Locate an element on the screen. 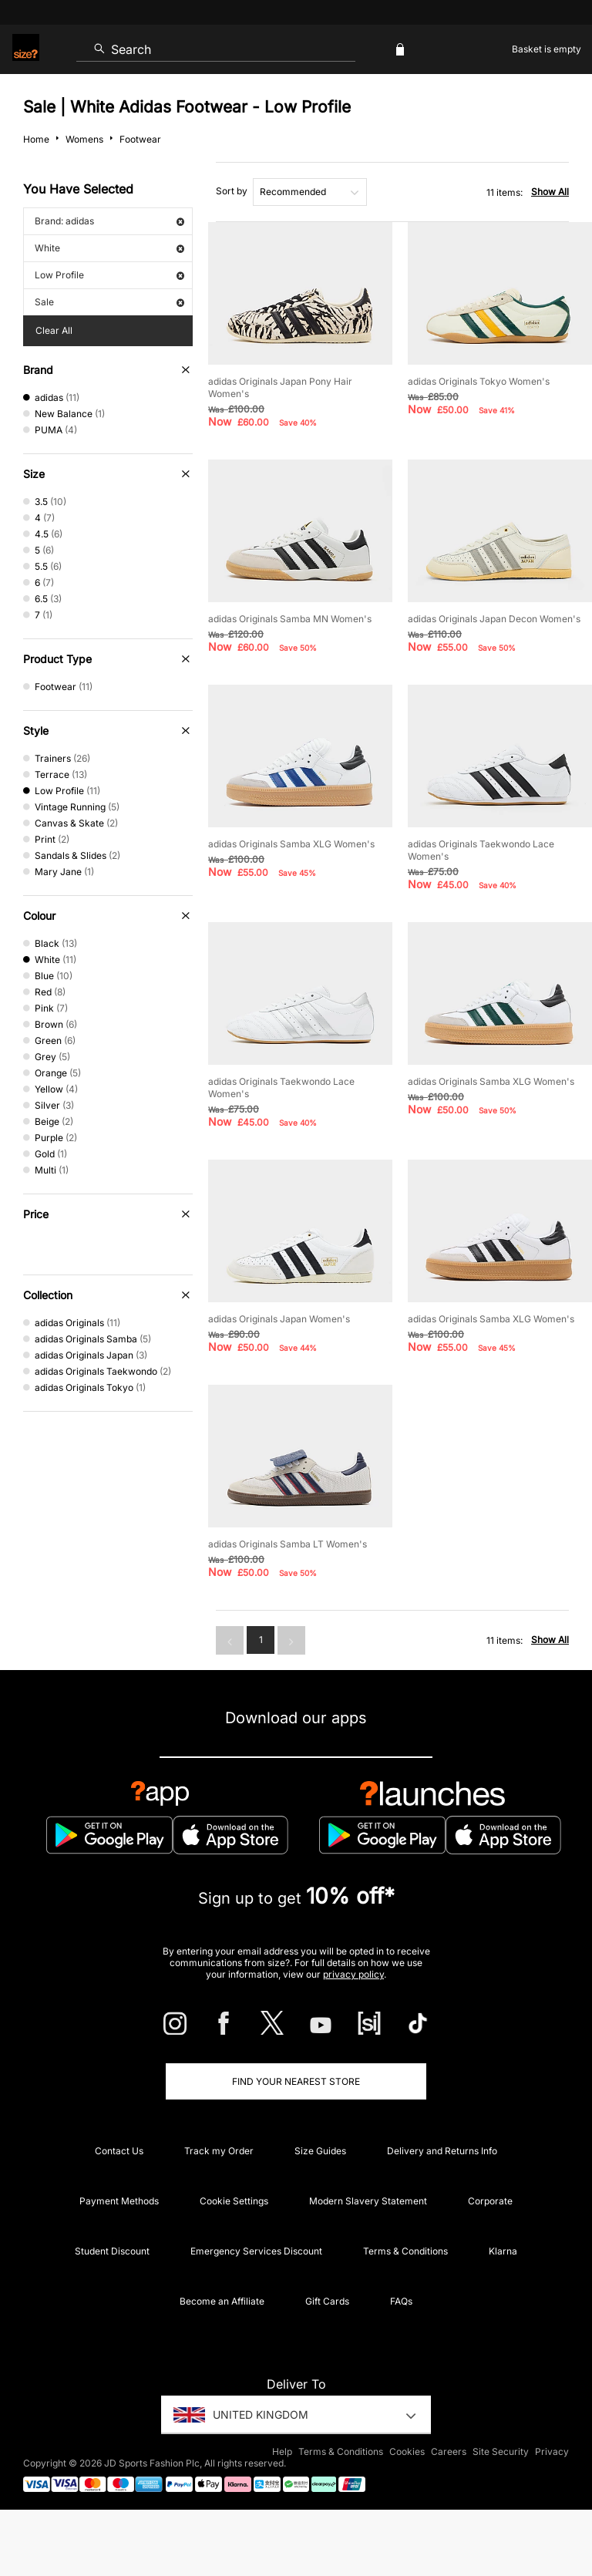 The width and height of the screenshot is (592, 2576). Clear All is located at coordinates (53, 330).